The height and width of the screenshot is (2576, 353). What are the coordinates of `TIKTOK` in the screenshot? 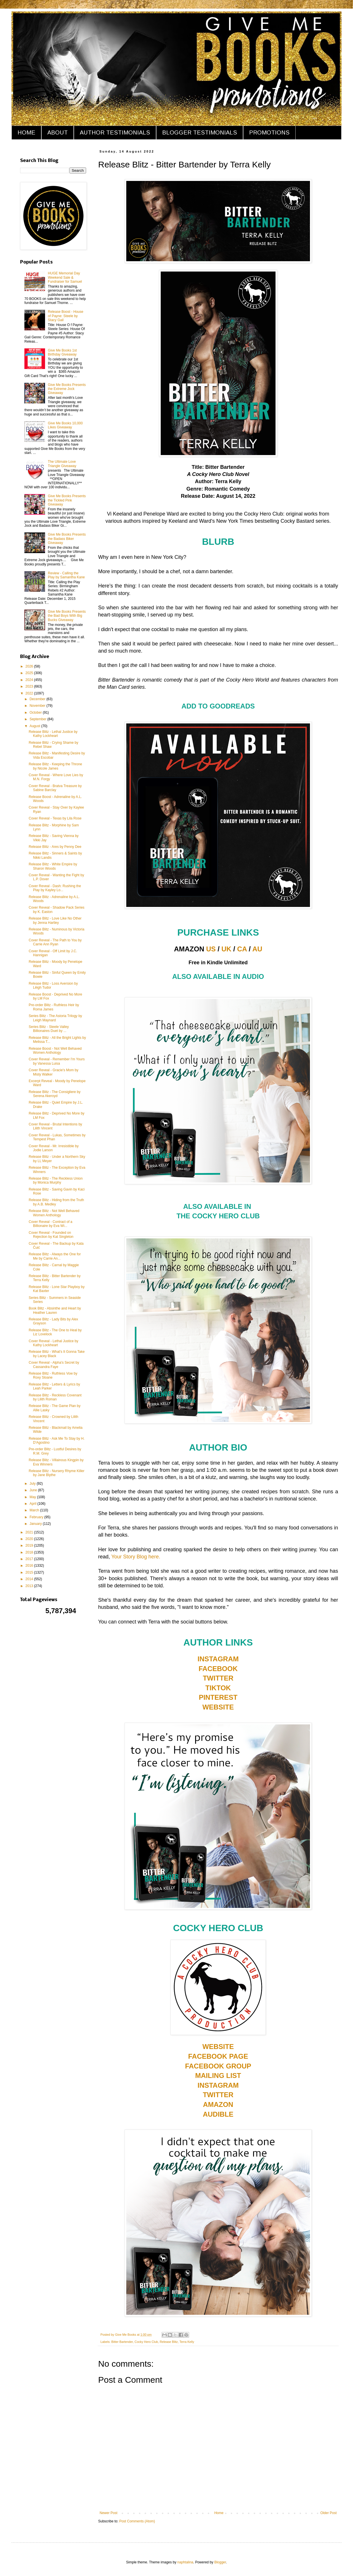 It's located at (218, 1688).